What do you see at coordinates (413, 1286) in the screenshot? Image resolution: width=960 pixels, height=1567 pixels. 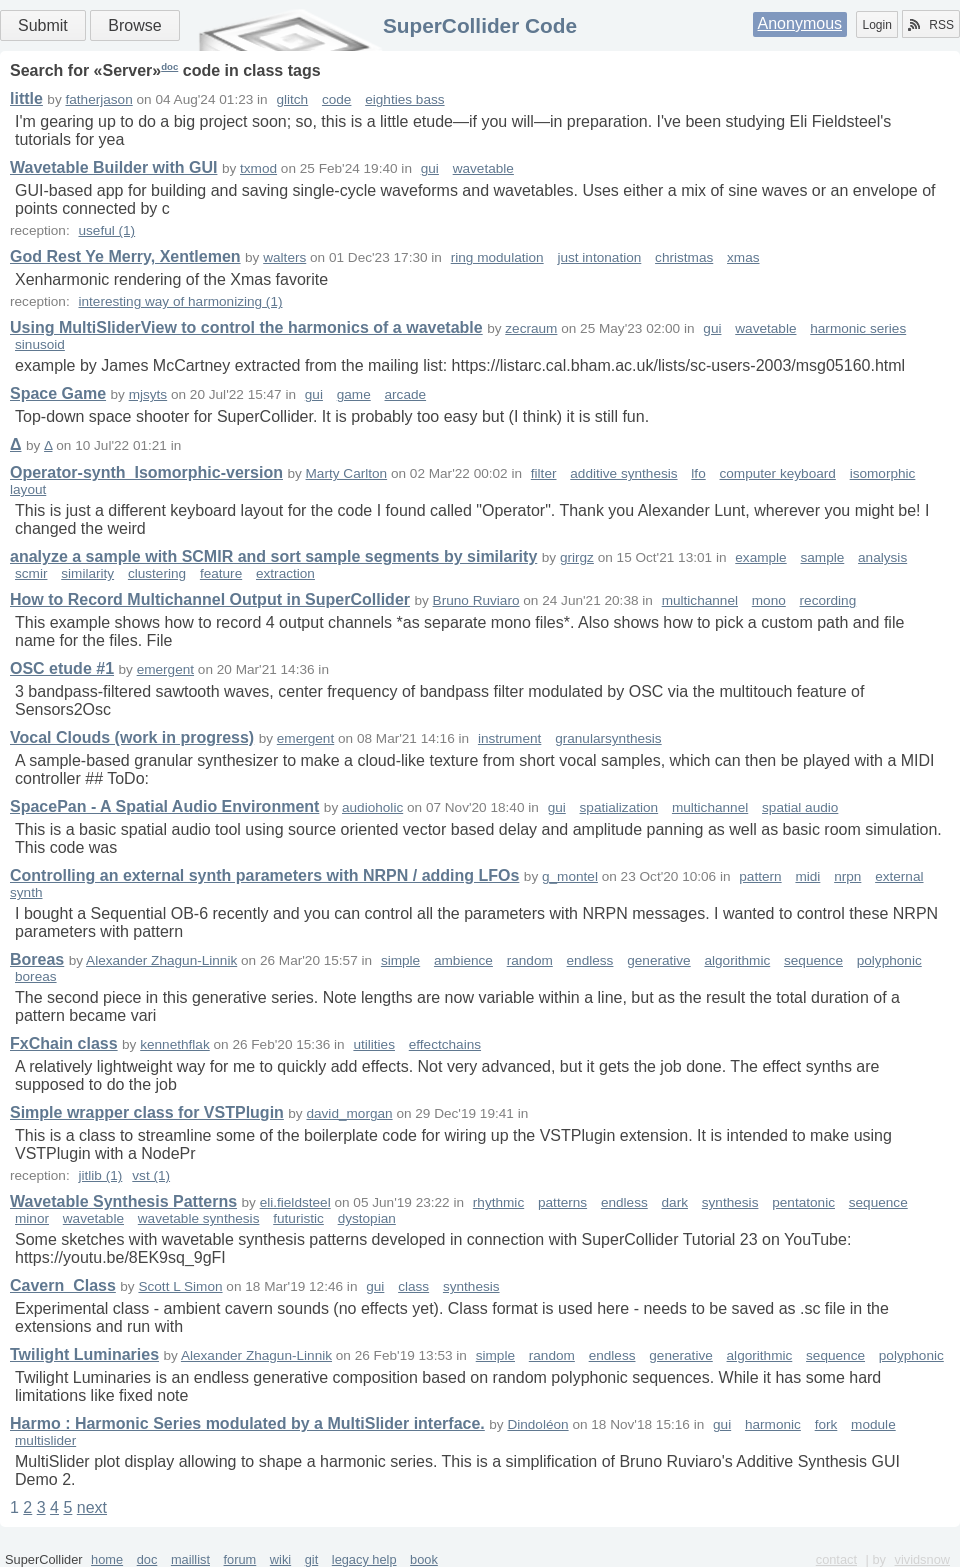 I see `class` at bounding box center [413, 1286].